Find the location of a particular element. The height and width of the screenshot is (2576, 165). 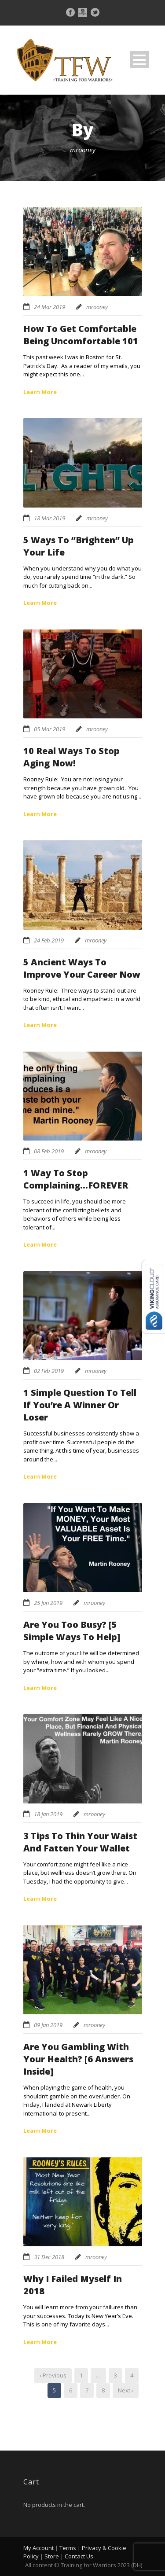

Terms is located at coordinates (67, 2548).